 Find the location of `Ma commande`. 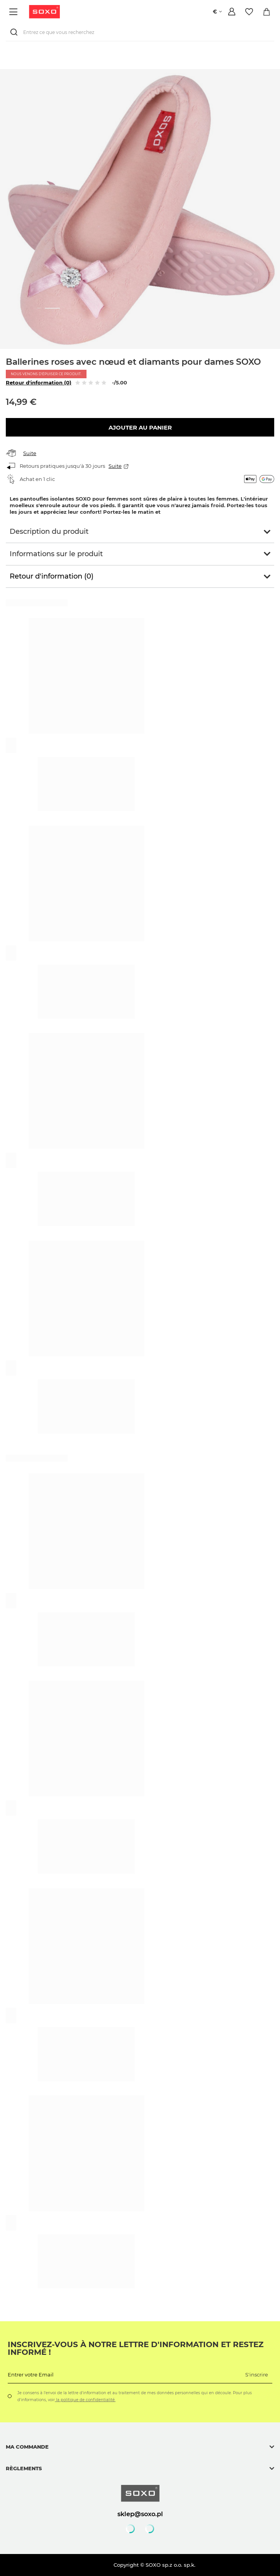

Ma commande is located at coordinates (27, 2447).